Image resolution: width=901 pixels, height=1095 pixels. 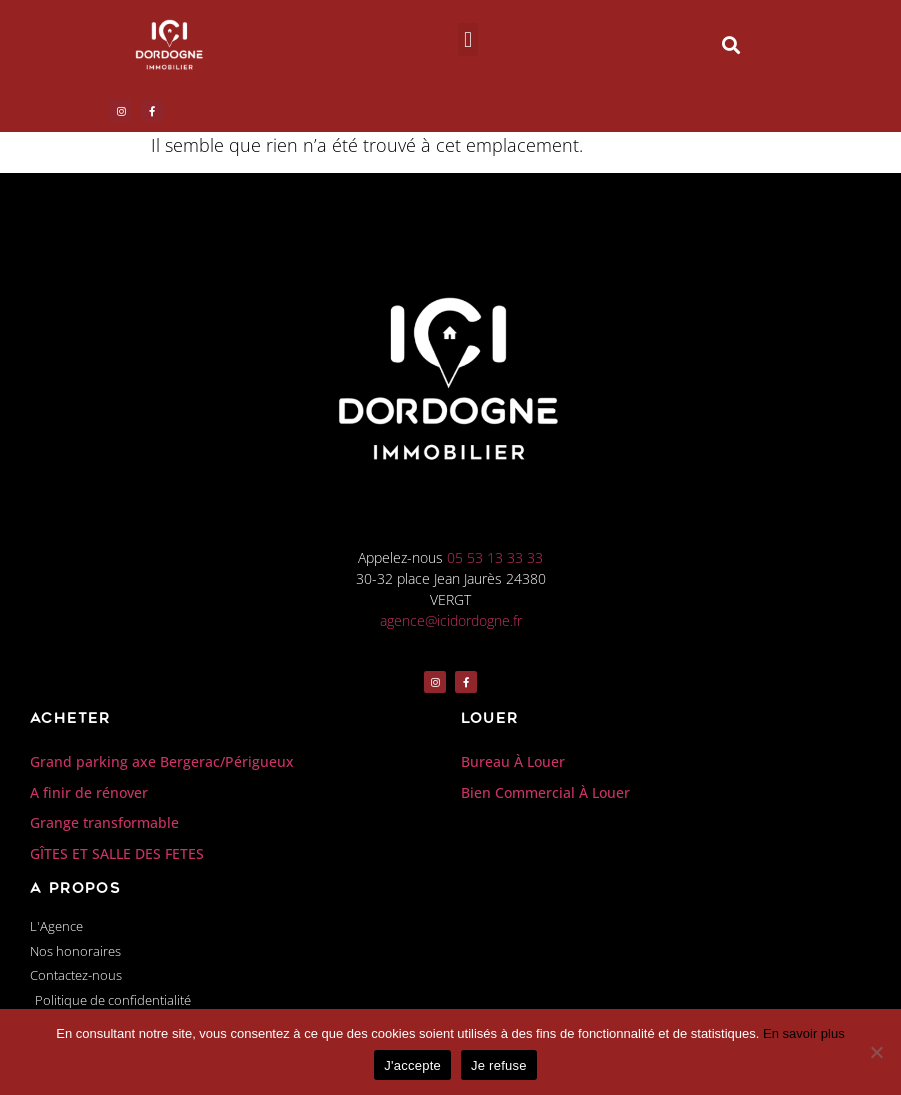 What do you see at coordinates (545, 792) in the screenshot?
I see `Bien Commercial À Louer` at bounding box center [545, 792].